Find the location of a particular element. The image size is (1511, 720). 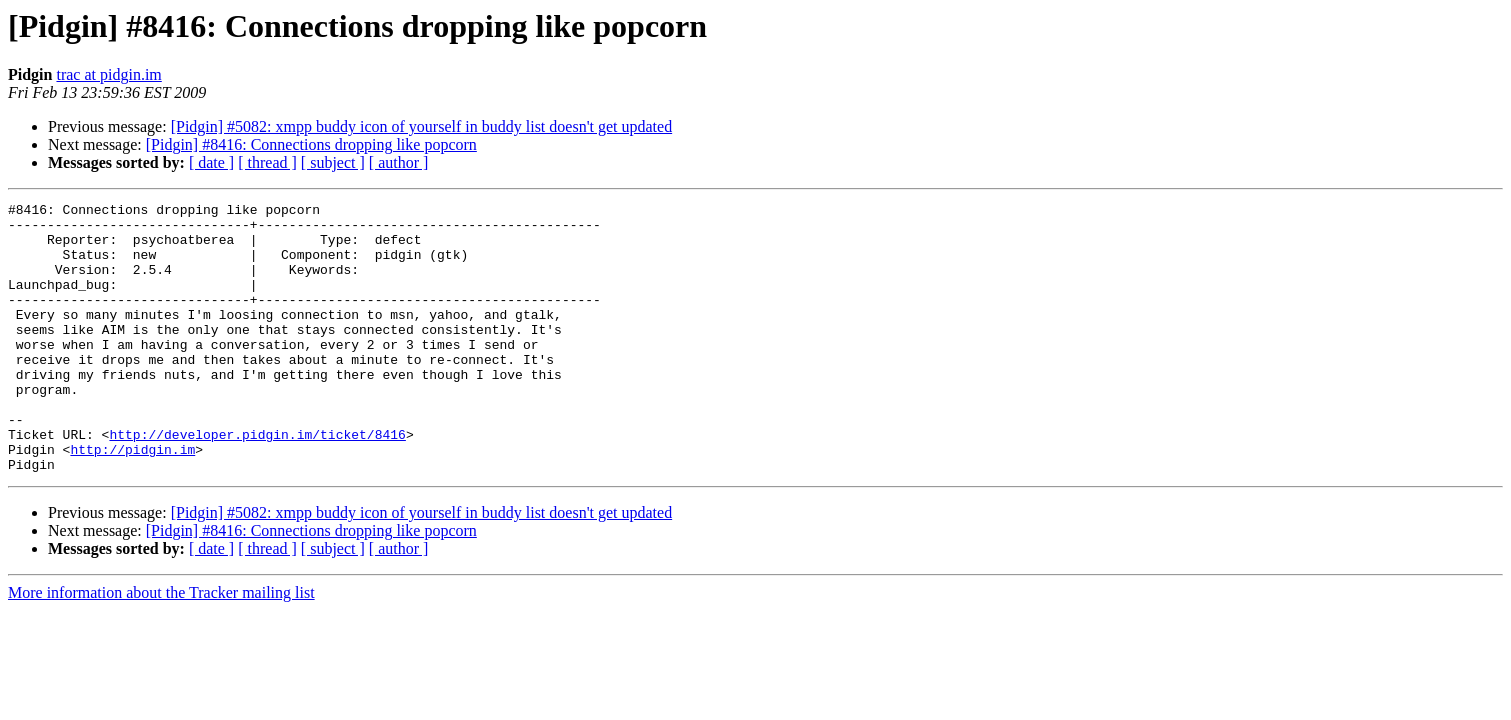

http://developer.pidgin.im/ticket/8416 is located at coordinates (257, 482).